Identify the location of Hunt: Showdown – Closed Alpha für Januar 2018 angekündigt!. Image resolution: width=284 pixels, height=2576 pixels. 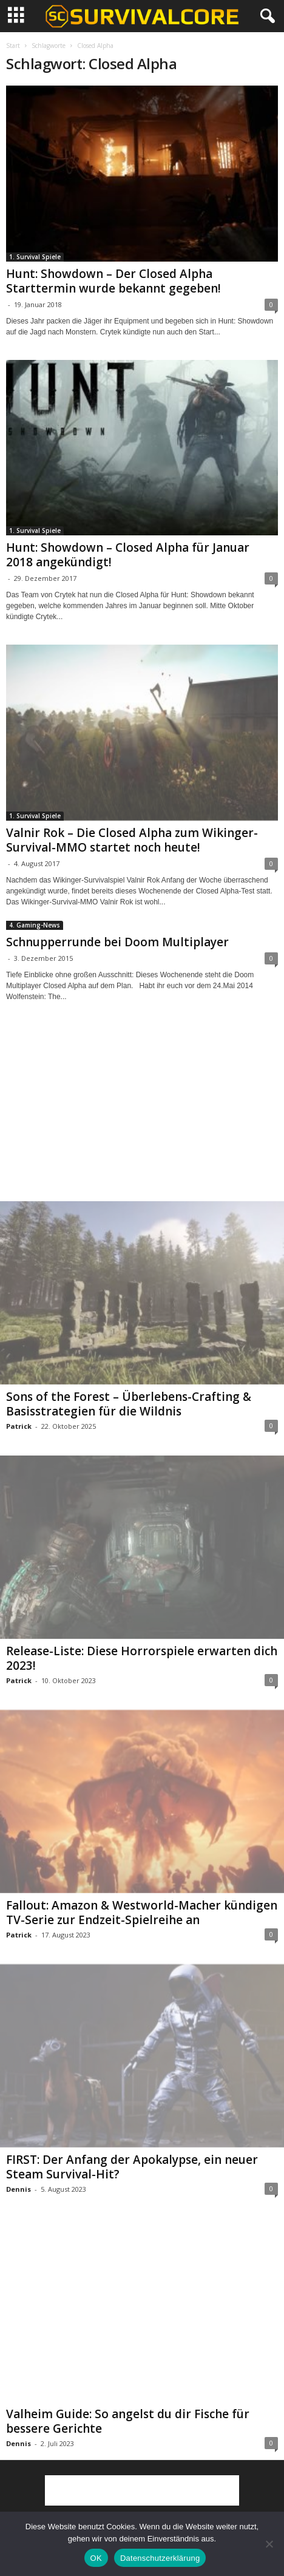
(127, 555).